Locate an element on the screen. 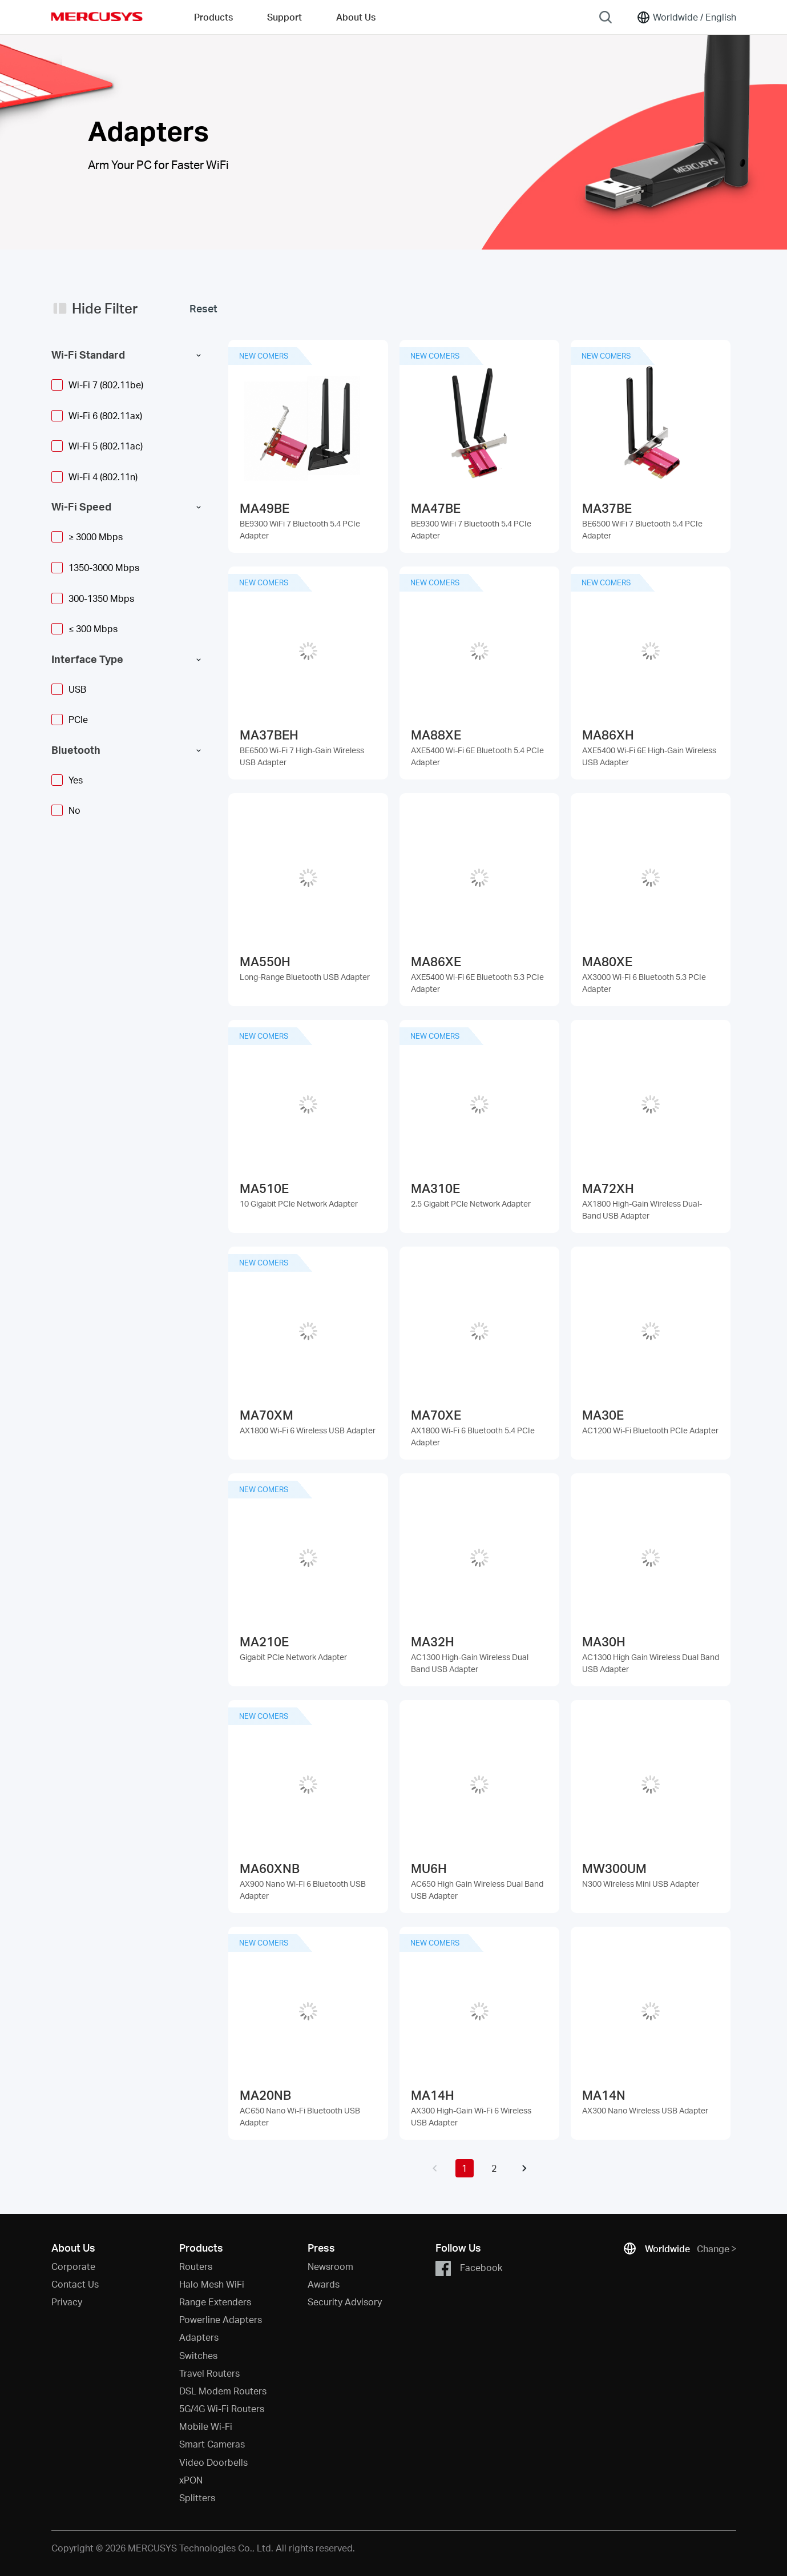 This screenshot has height=2576, width=787. Facebook is located at coordinates (468, 2268).